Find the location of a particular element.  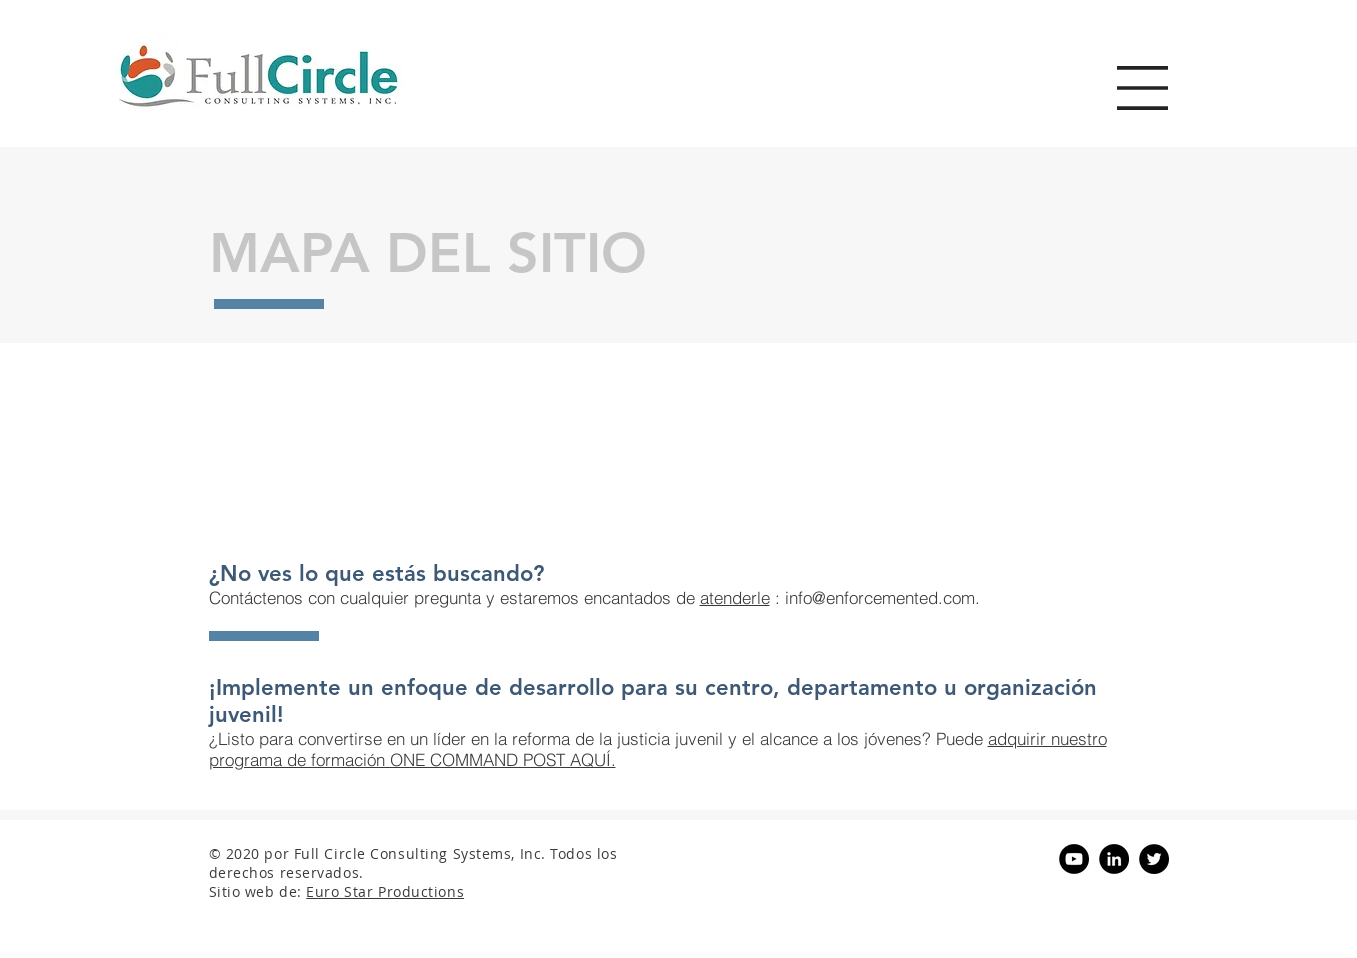

atenderle is located at coordinates (735, 597).